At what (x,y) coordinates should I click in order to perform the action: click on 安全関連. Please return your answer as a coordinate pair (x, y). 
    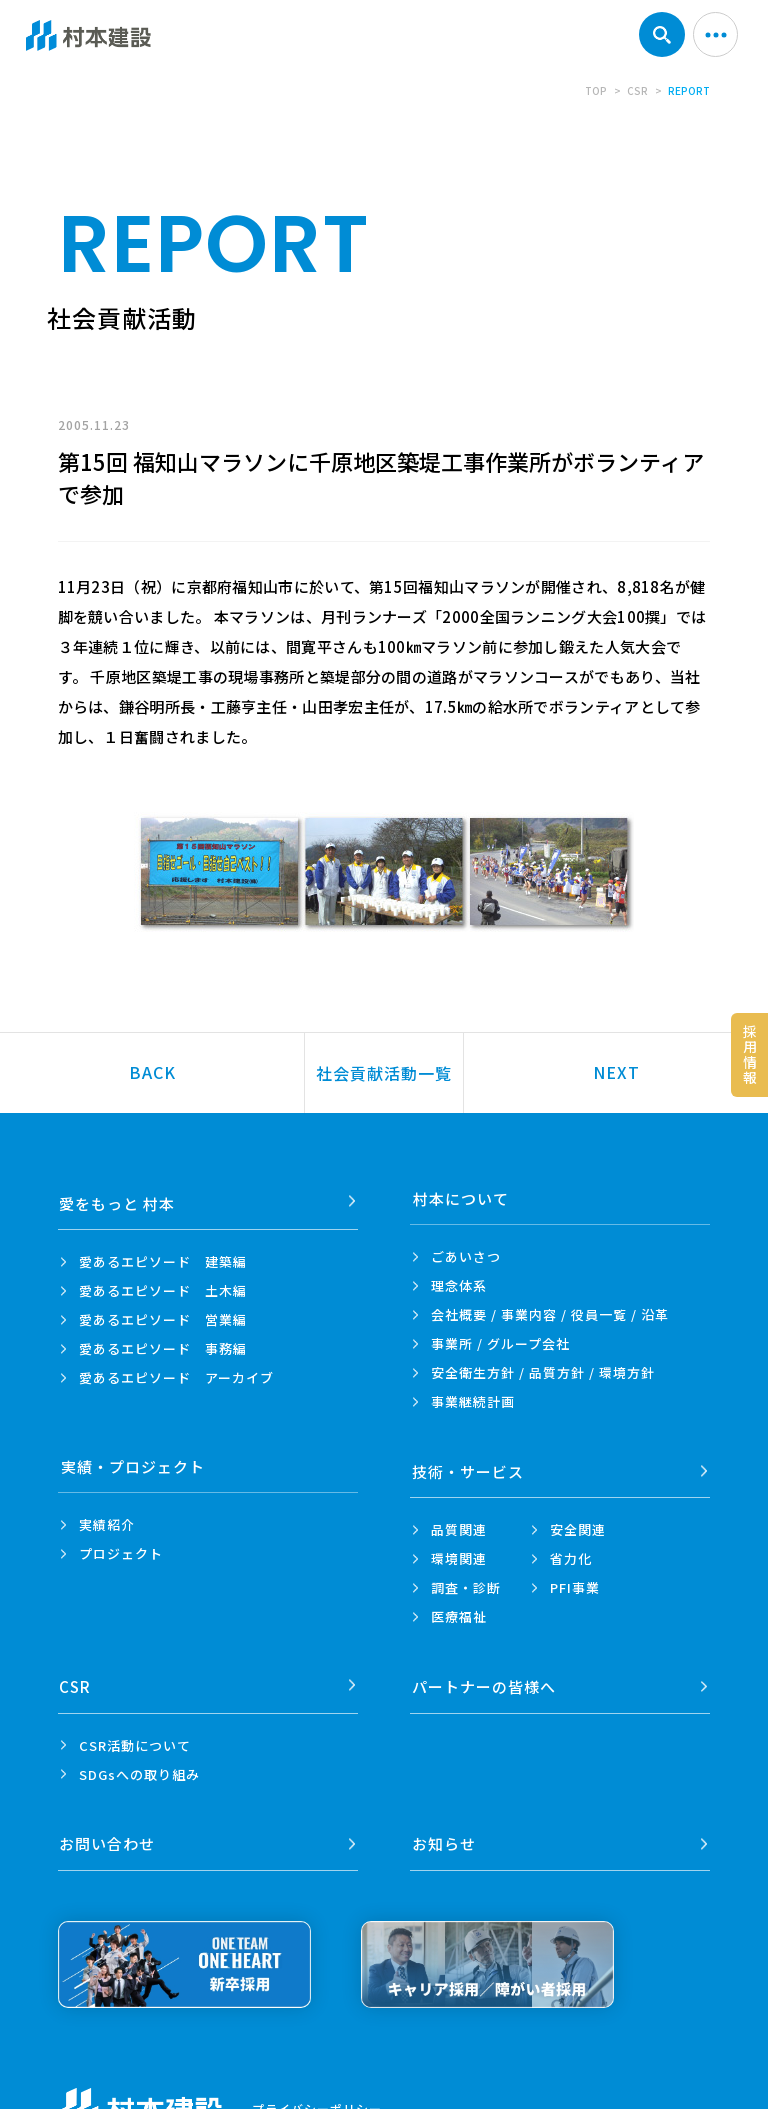
    Looking at the image, I should click on (578, 1524).